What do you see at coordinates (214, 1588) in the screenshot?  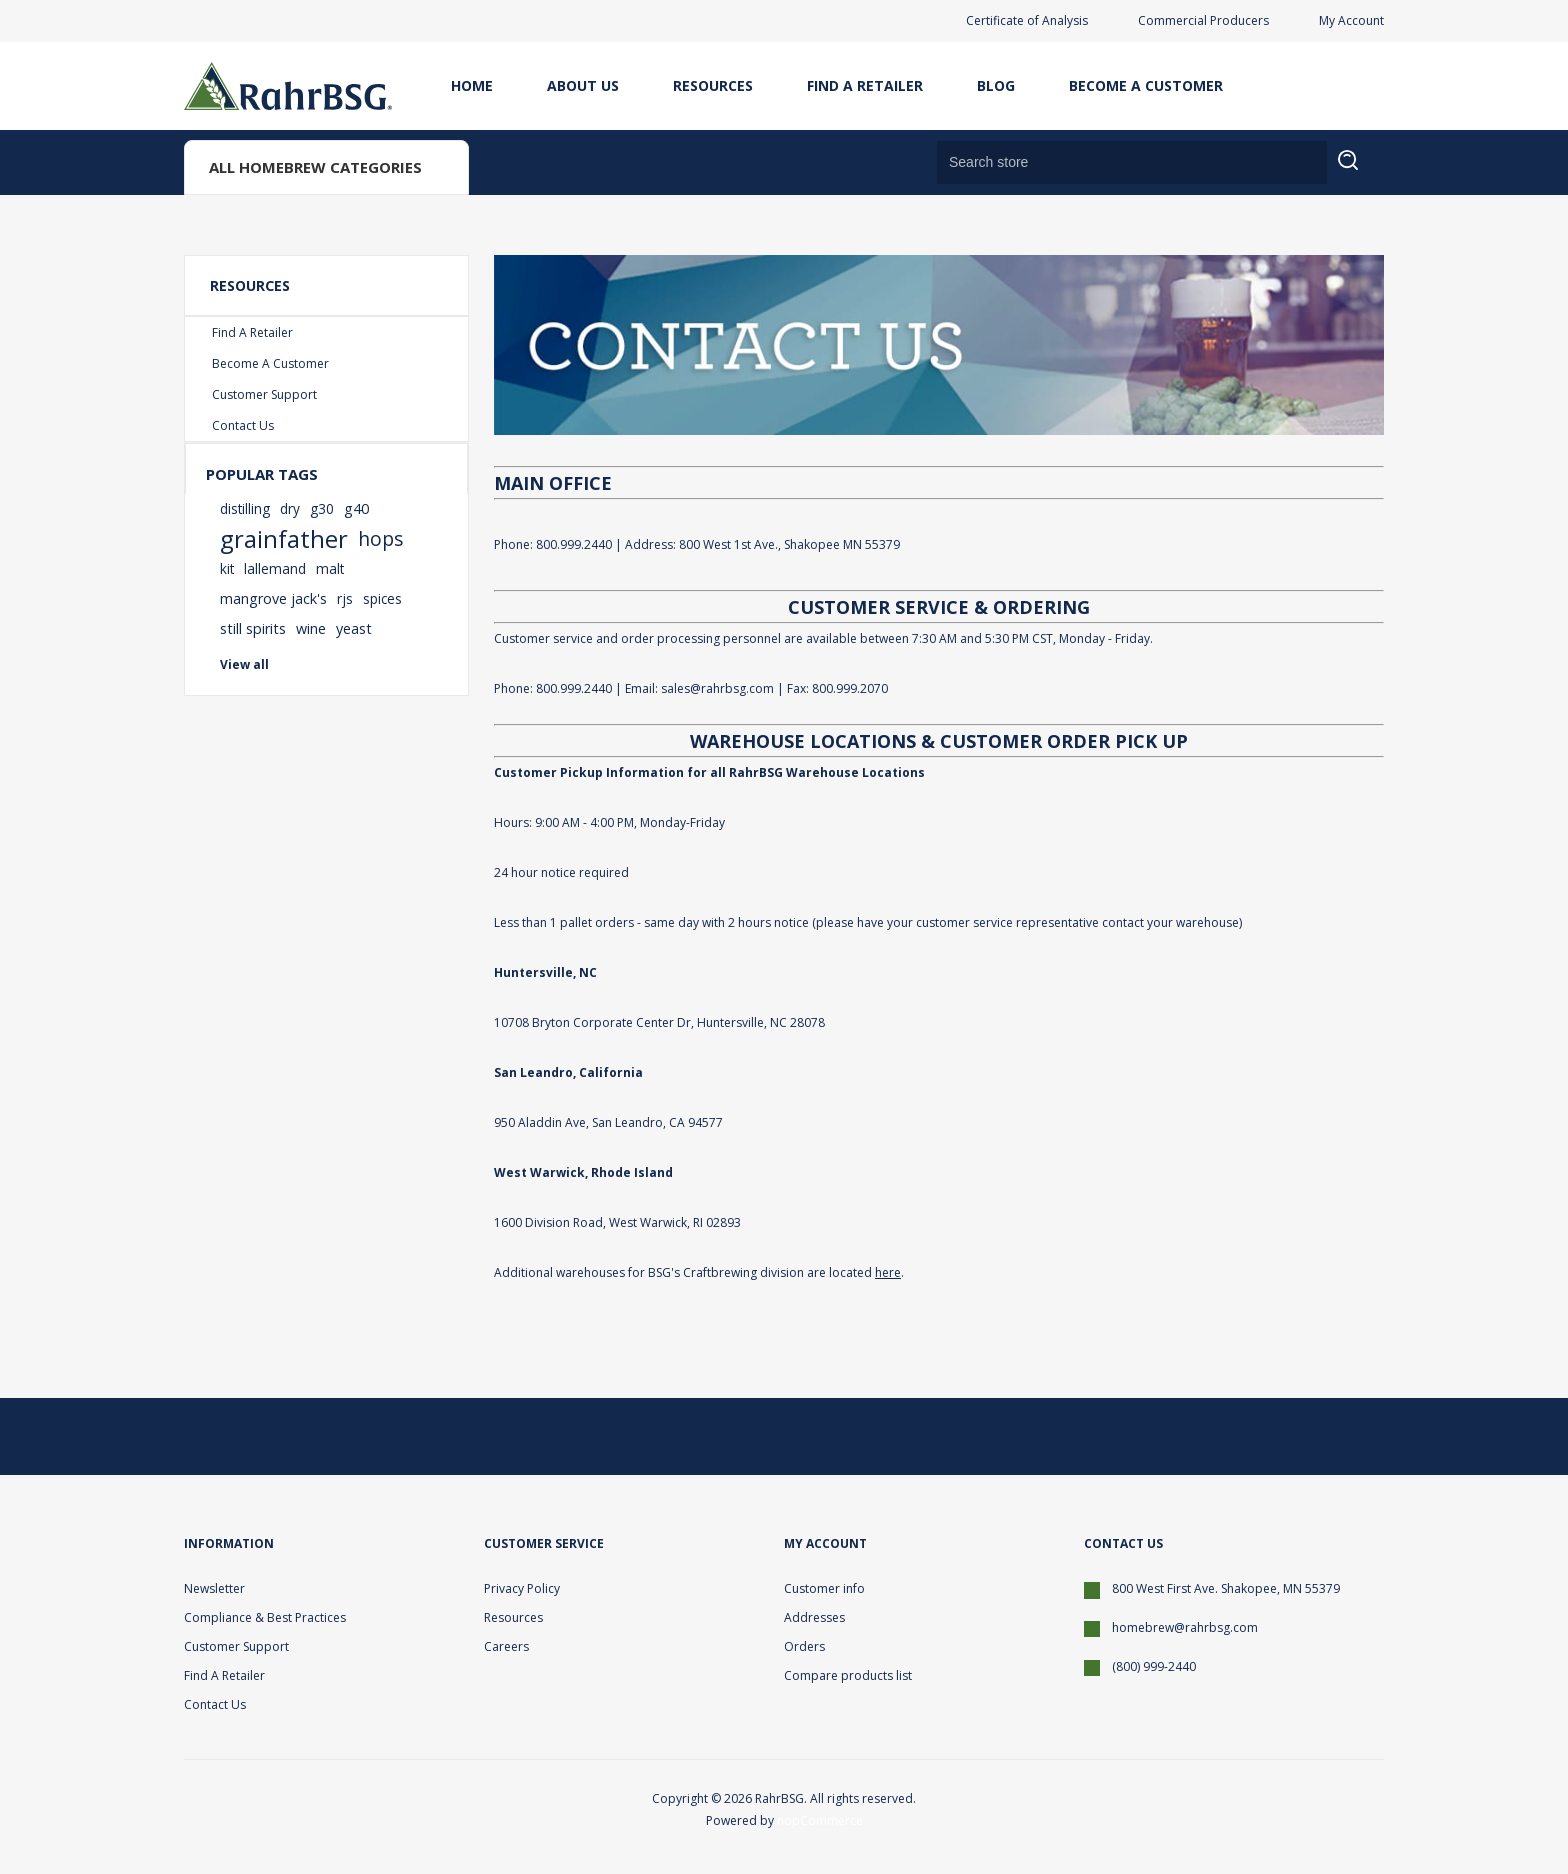 I see `Newsletter` at bounding box center [214, 1588].